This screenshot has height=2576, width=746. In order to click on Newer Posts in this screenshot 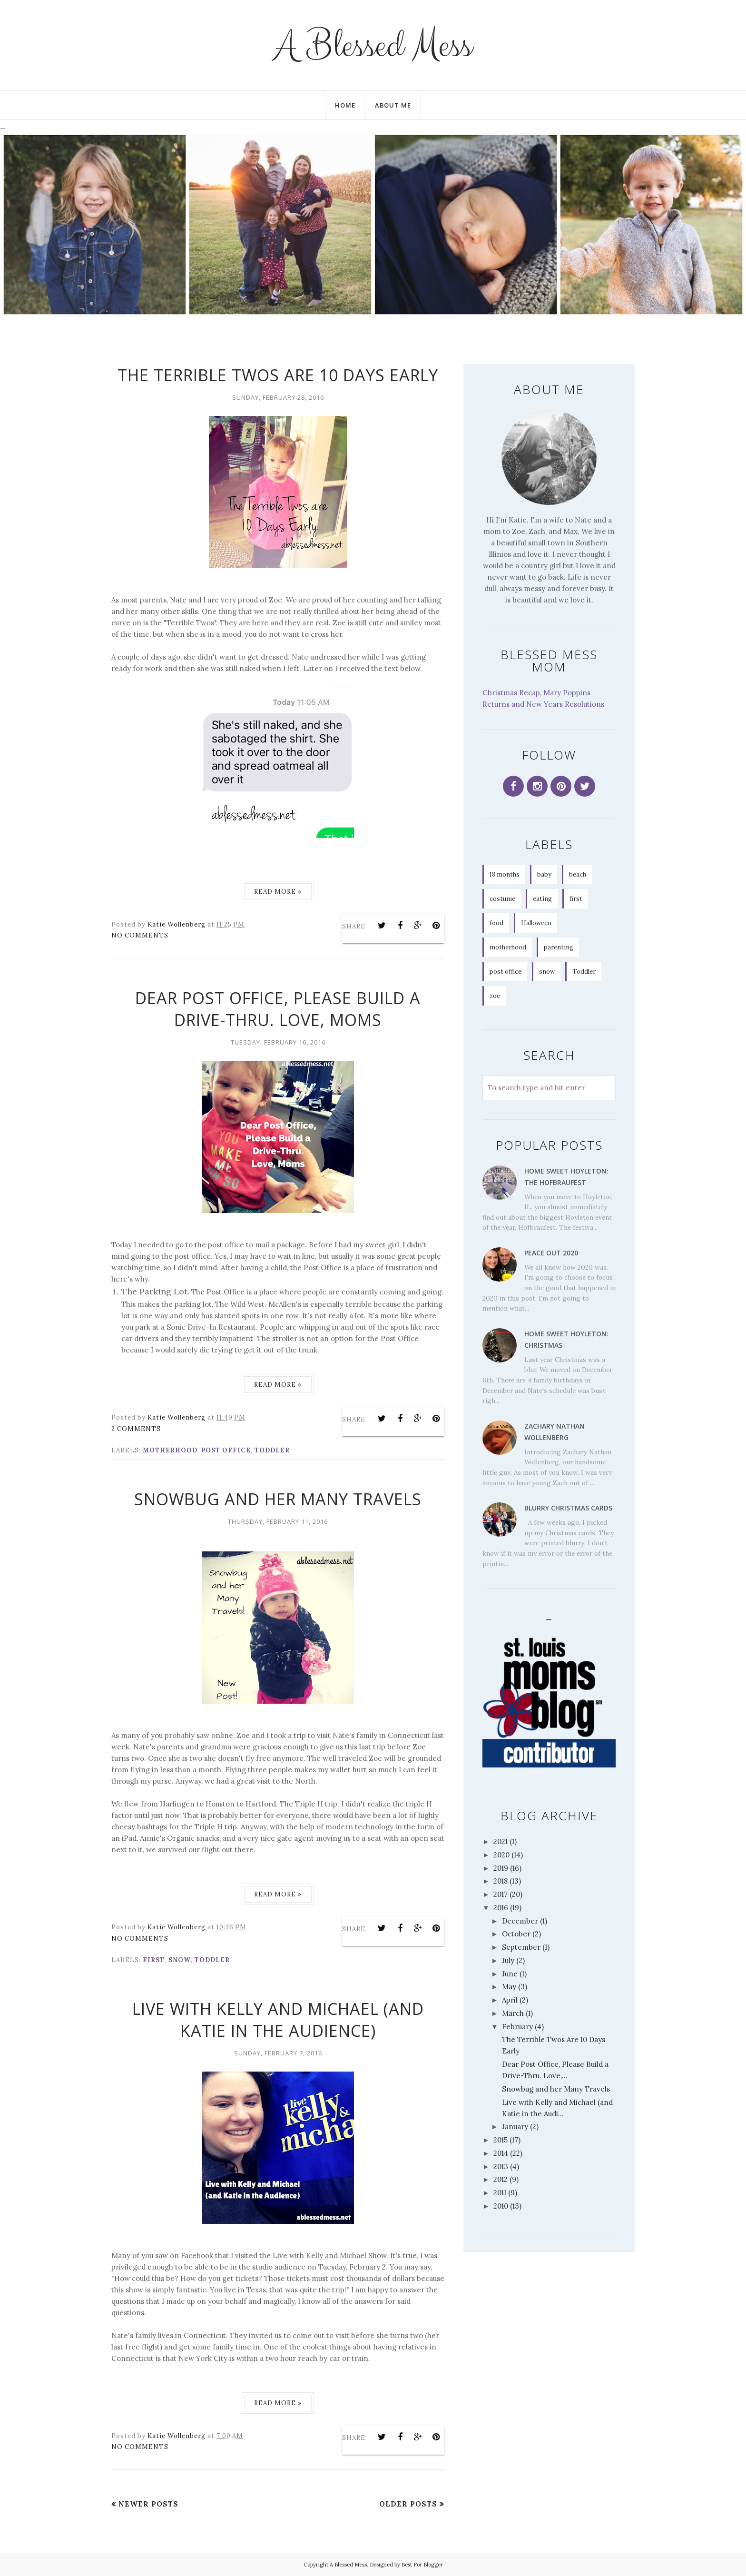, I will do `click(148, 2503)`.